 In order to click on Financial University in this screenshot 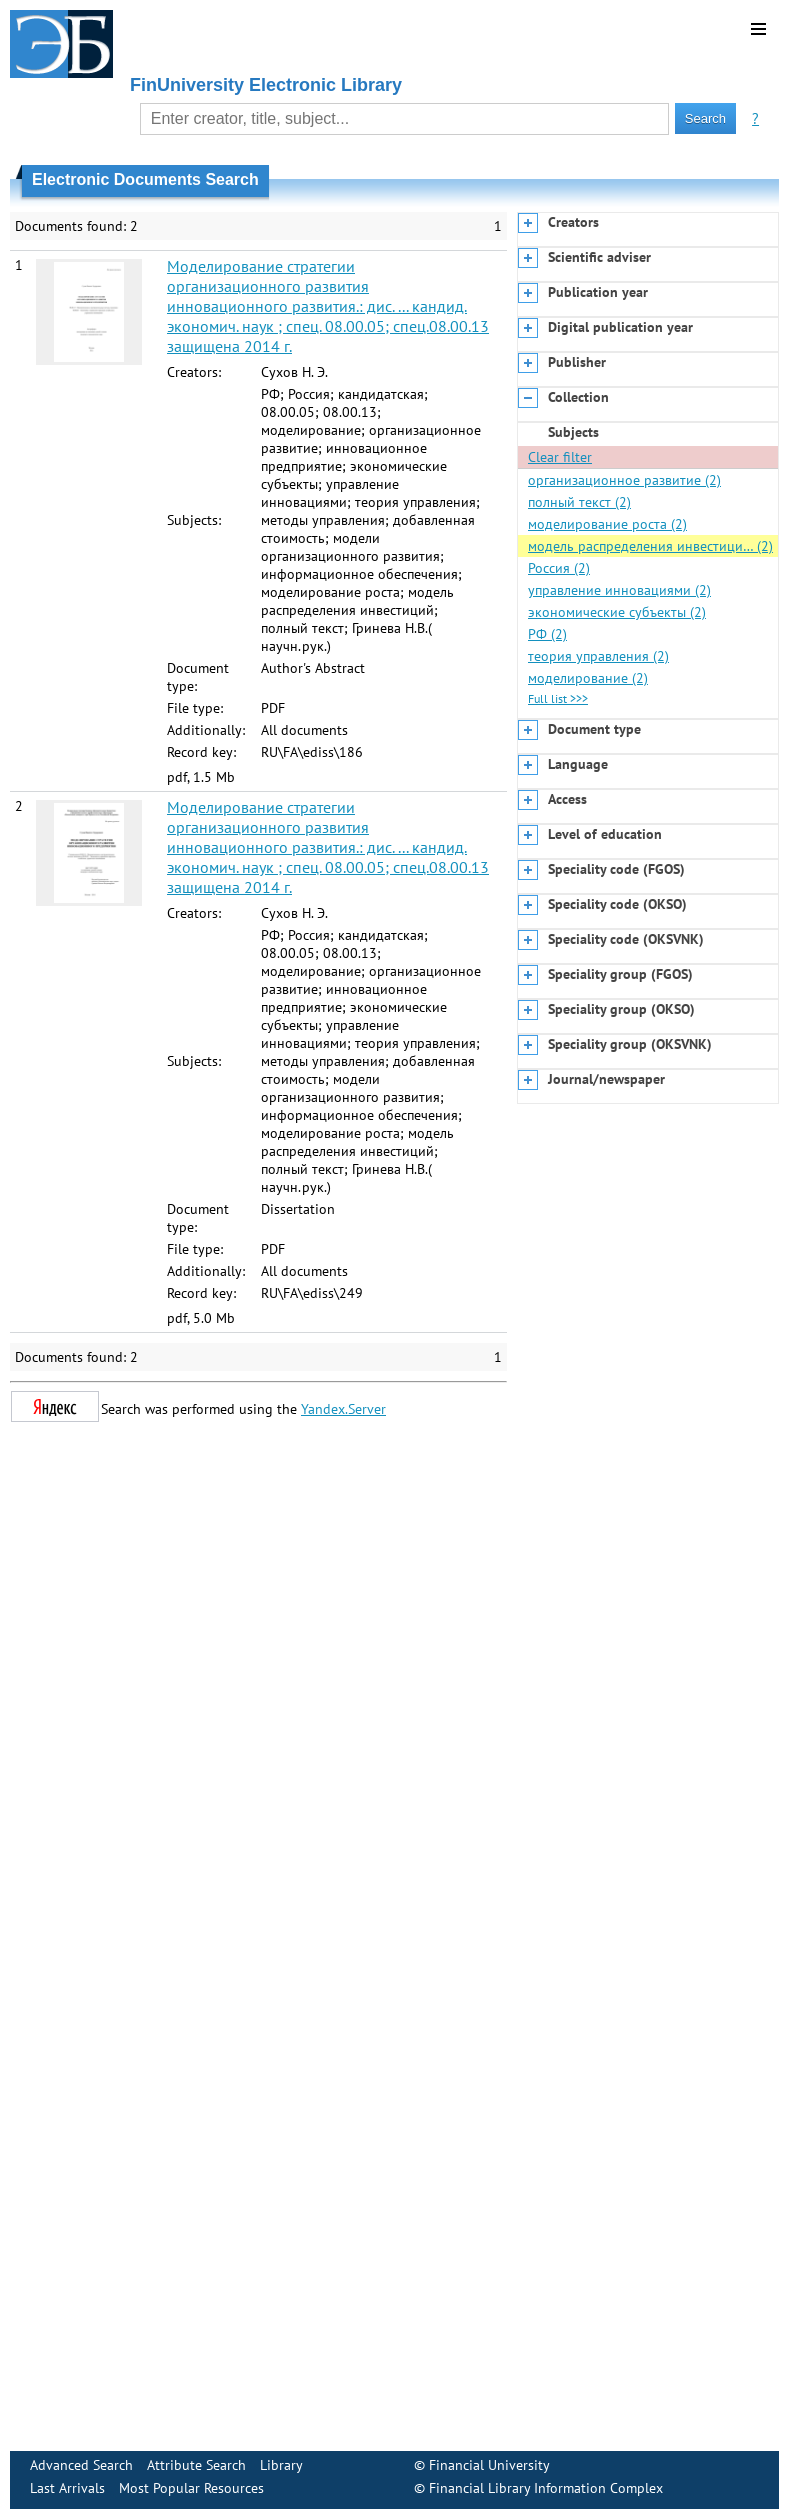, I will do `click(489, 2465)`.